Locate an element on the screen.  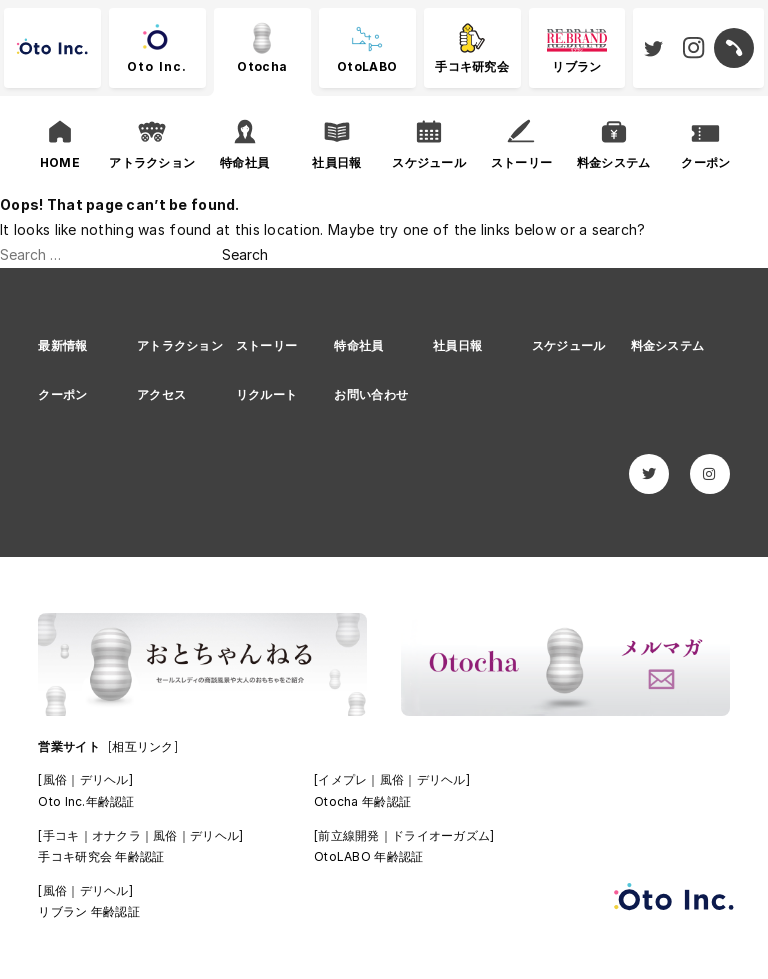
最新情報 is located at coordinates (62, 345).